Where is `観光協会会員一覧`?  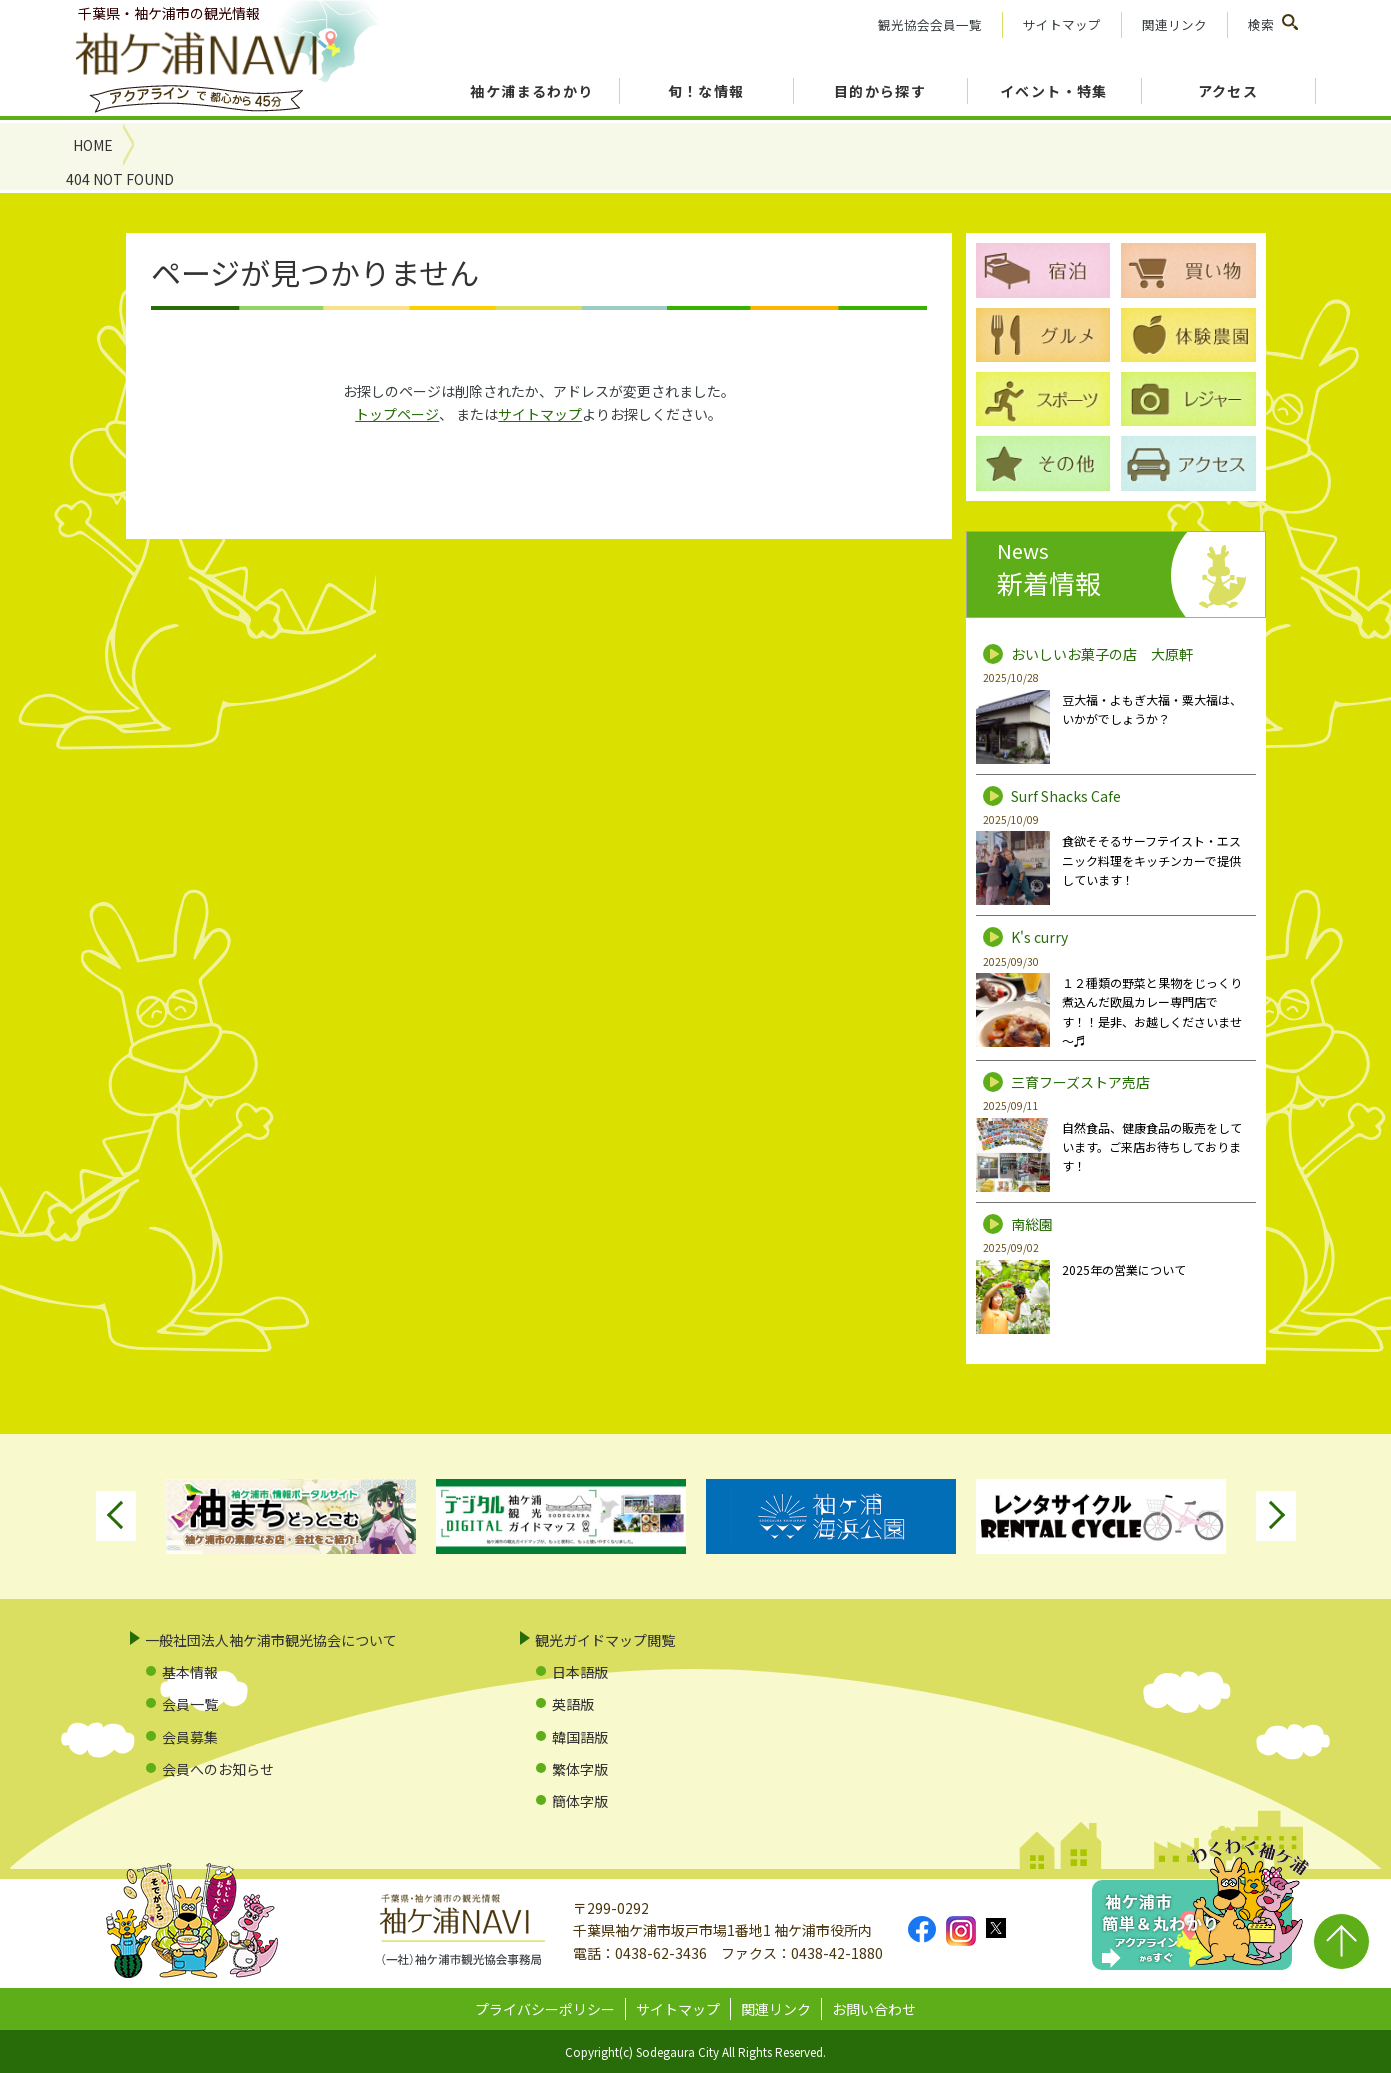
観光協会会員一覧 is located at coordinates (930, 24).